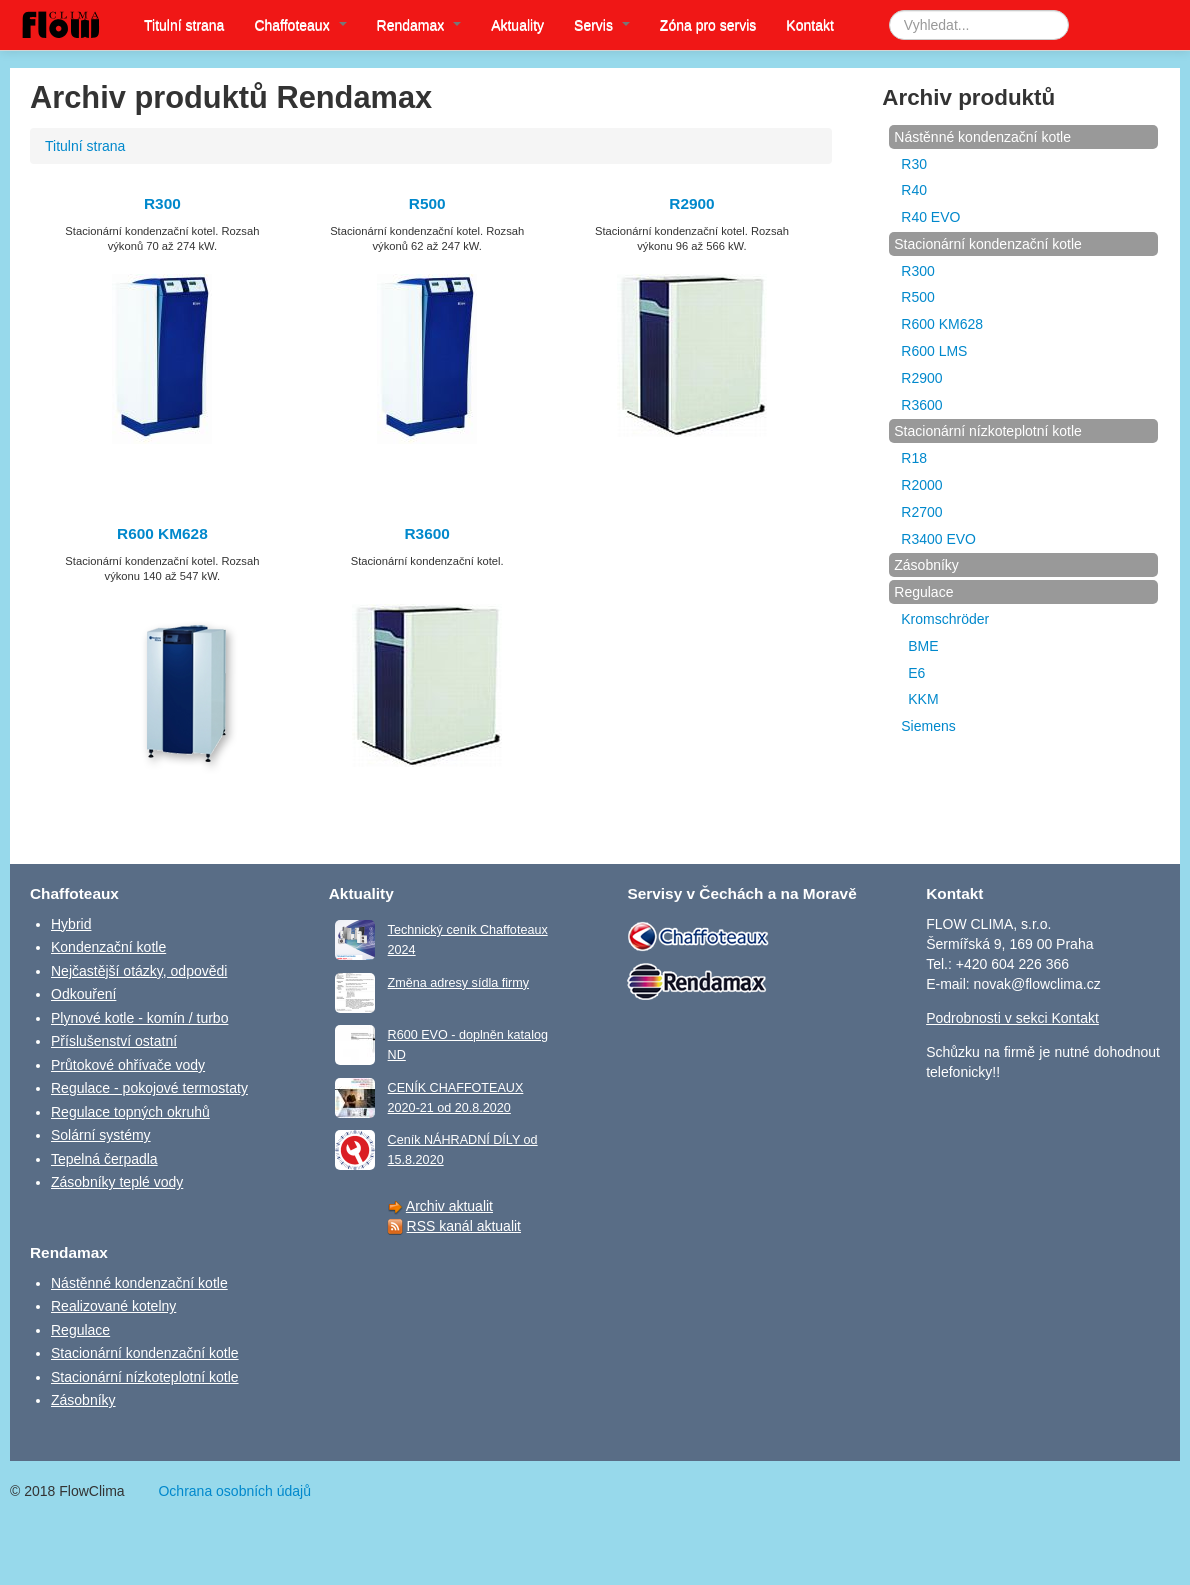 This screenshot has width=1190, height=1585. I want to click on Regulace topných okruhů, so click(130, 1112).